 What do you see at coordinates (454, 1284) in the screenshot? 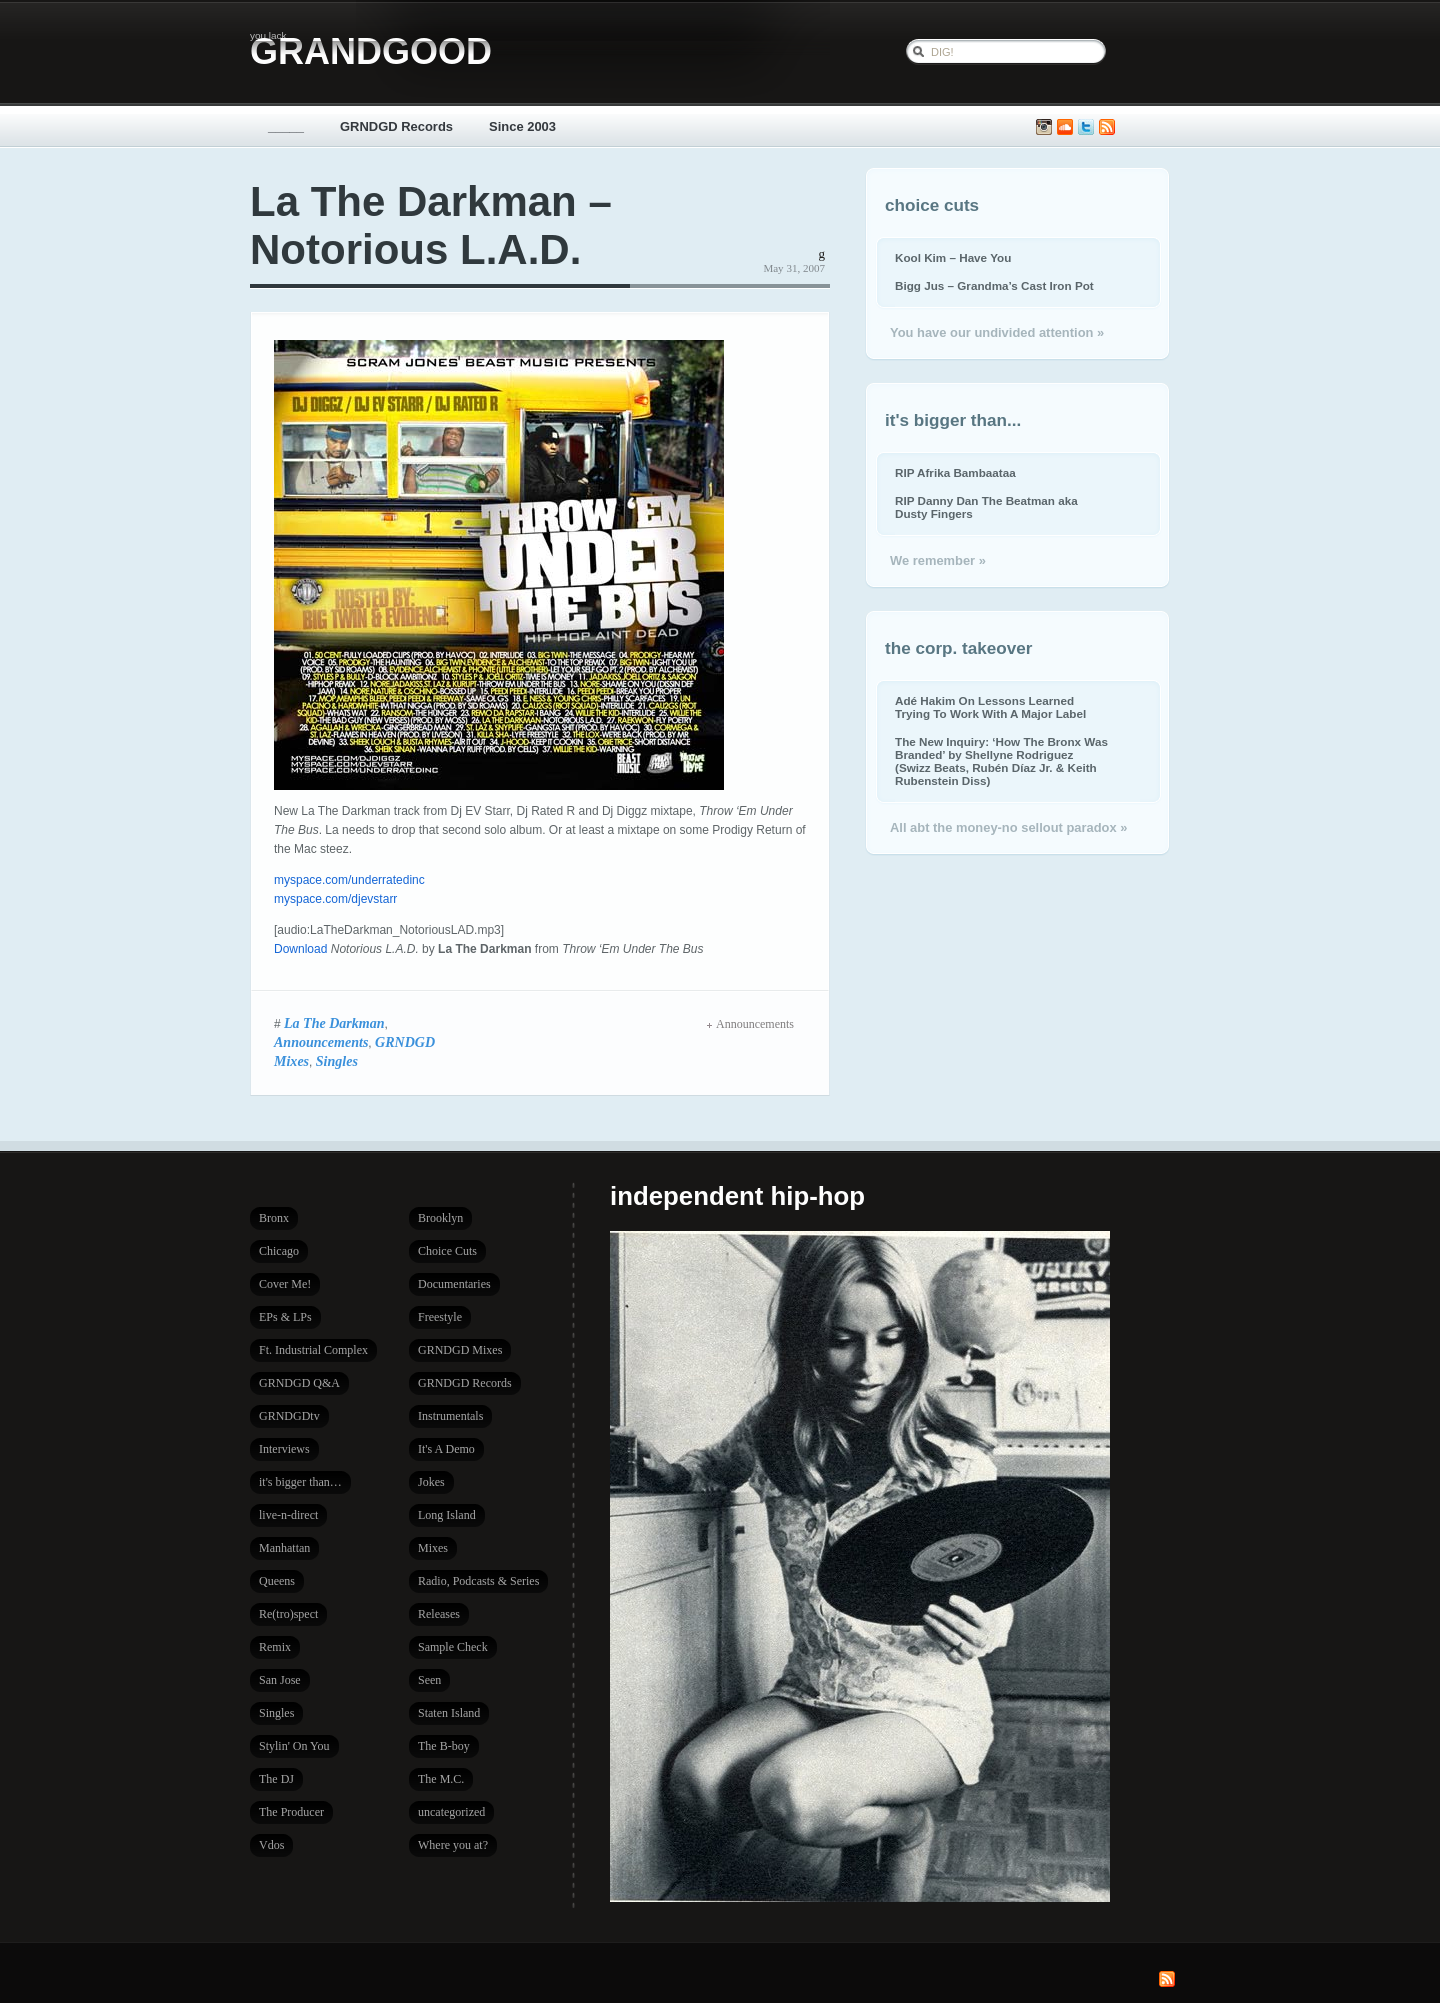
I see `Documentaries` at bounding box center [454, 1284].